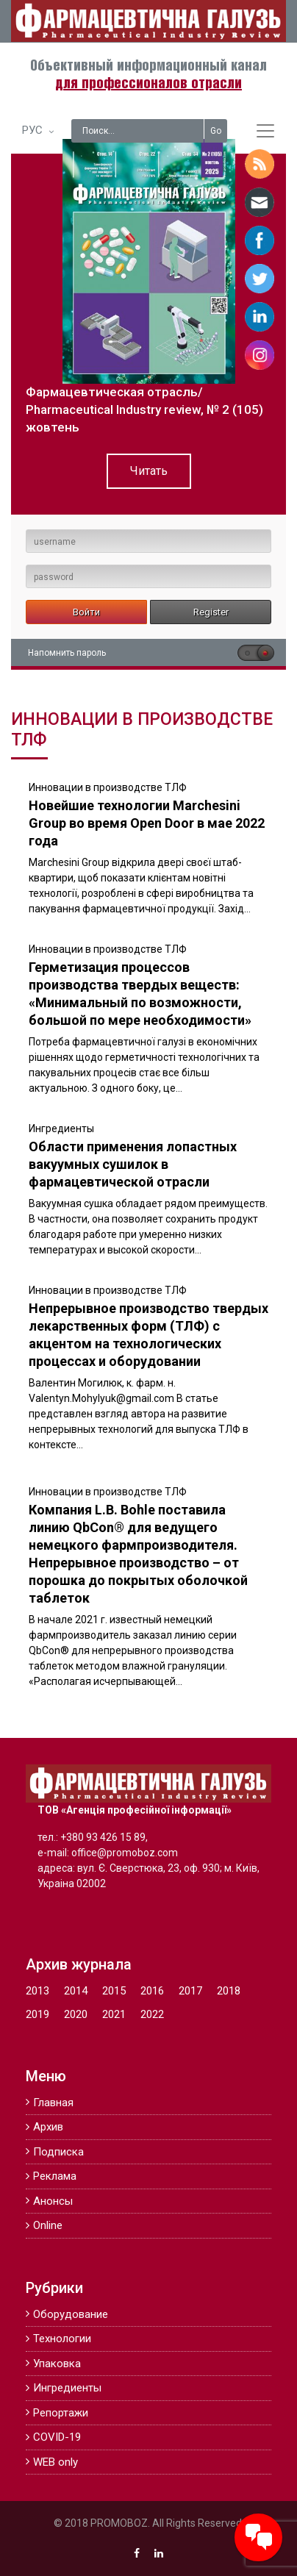 This screenshot has height=2576, width=297. What do you see at coordinates (37, 1990) in the screenshot?
I see `2013` at bounding box center [37, 1990].